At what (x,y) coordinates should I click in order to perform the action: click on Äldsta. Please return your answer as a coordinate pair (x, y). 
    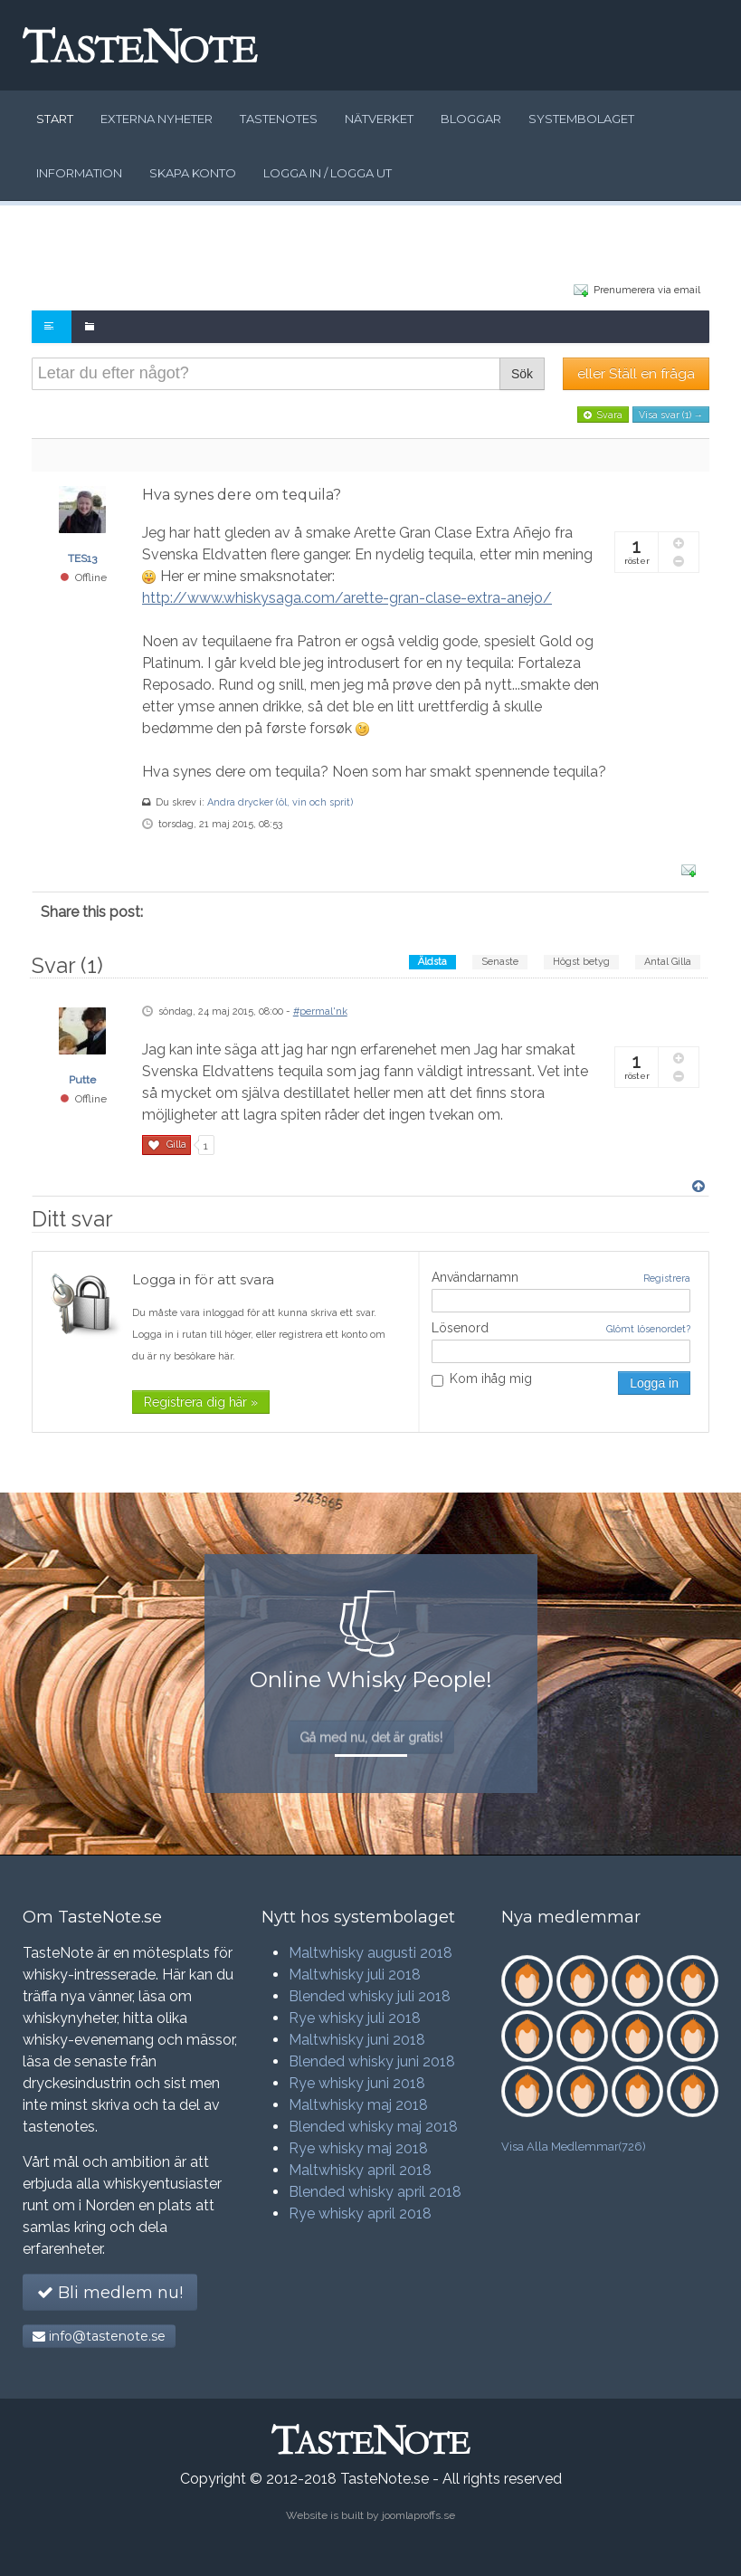
    Looking at the image, I should click on (432, 962).